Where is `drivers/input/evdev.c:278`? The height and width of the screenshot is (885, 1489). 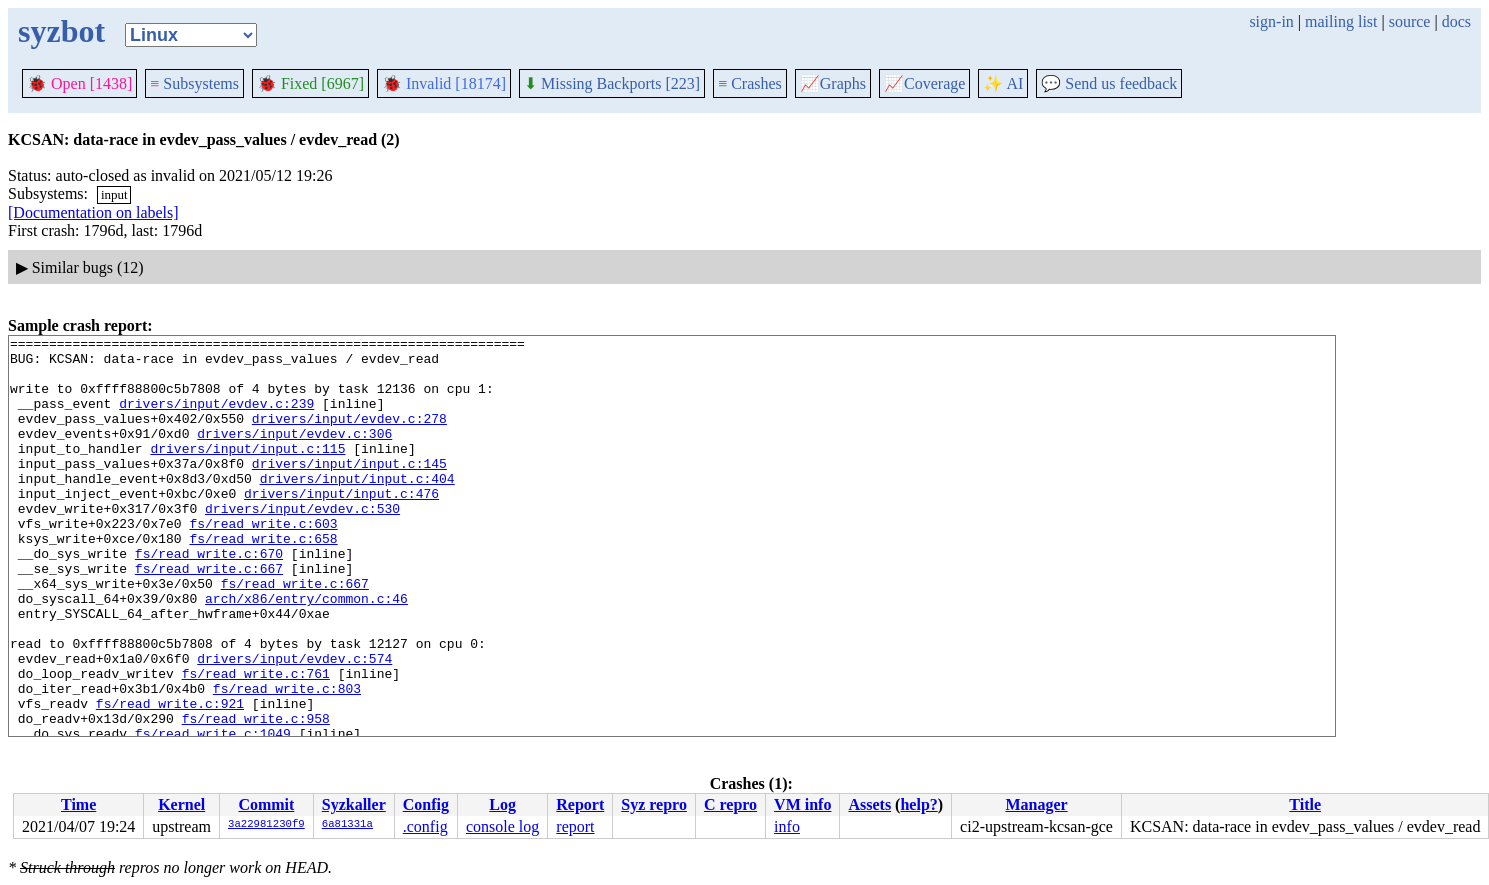
drivers/input/evdev.c:278 is located at coordinates (349, 436).